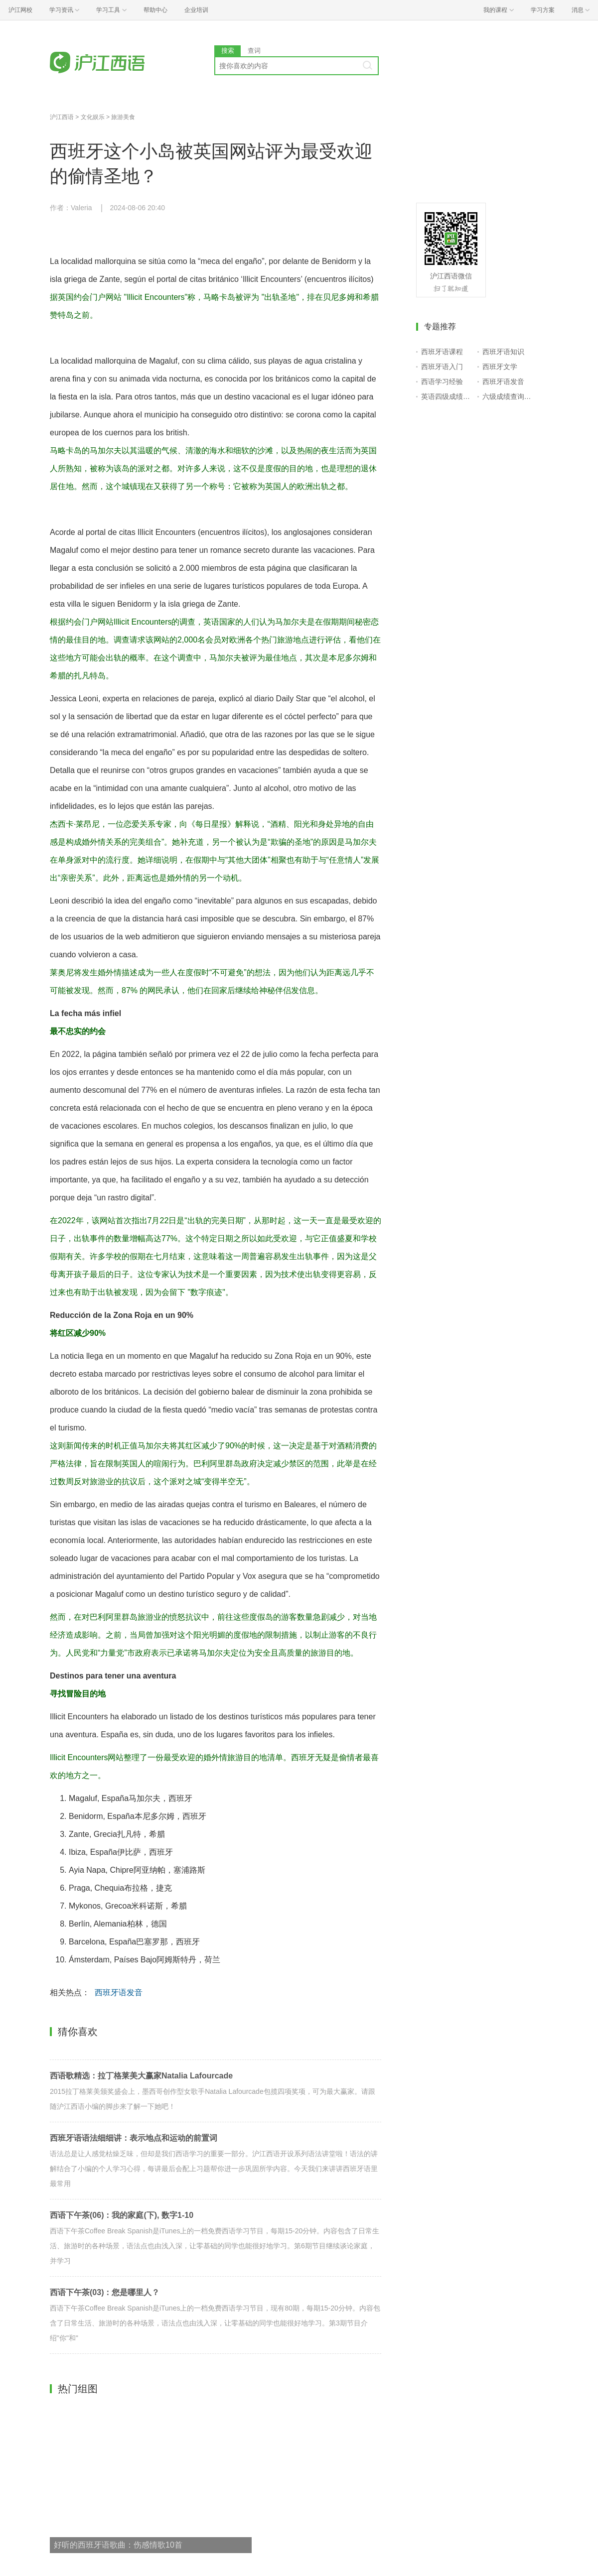  What do you see at coordinates (93, 117) in the screenshot?
I see `文化娱乐` at bounding box center [93, 117].